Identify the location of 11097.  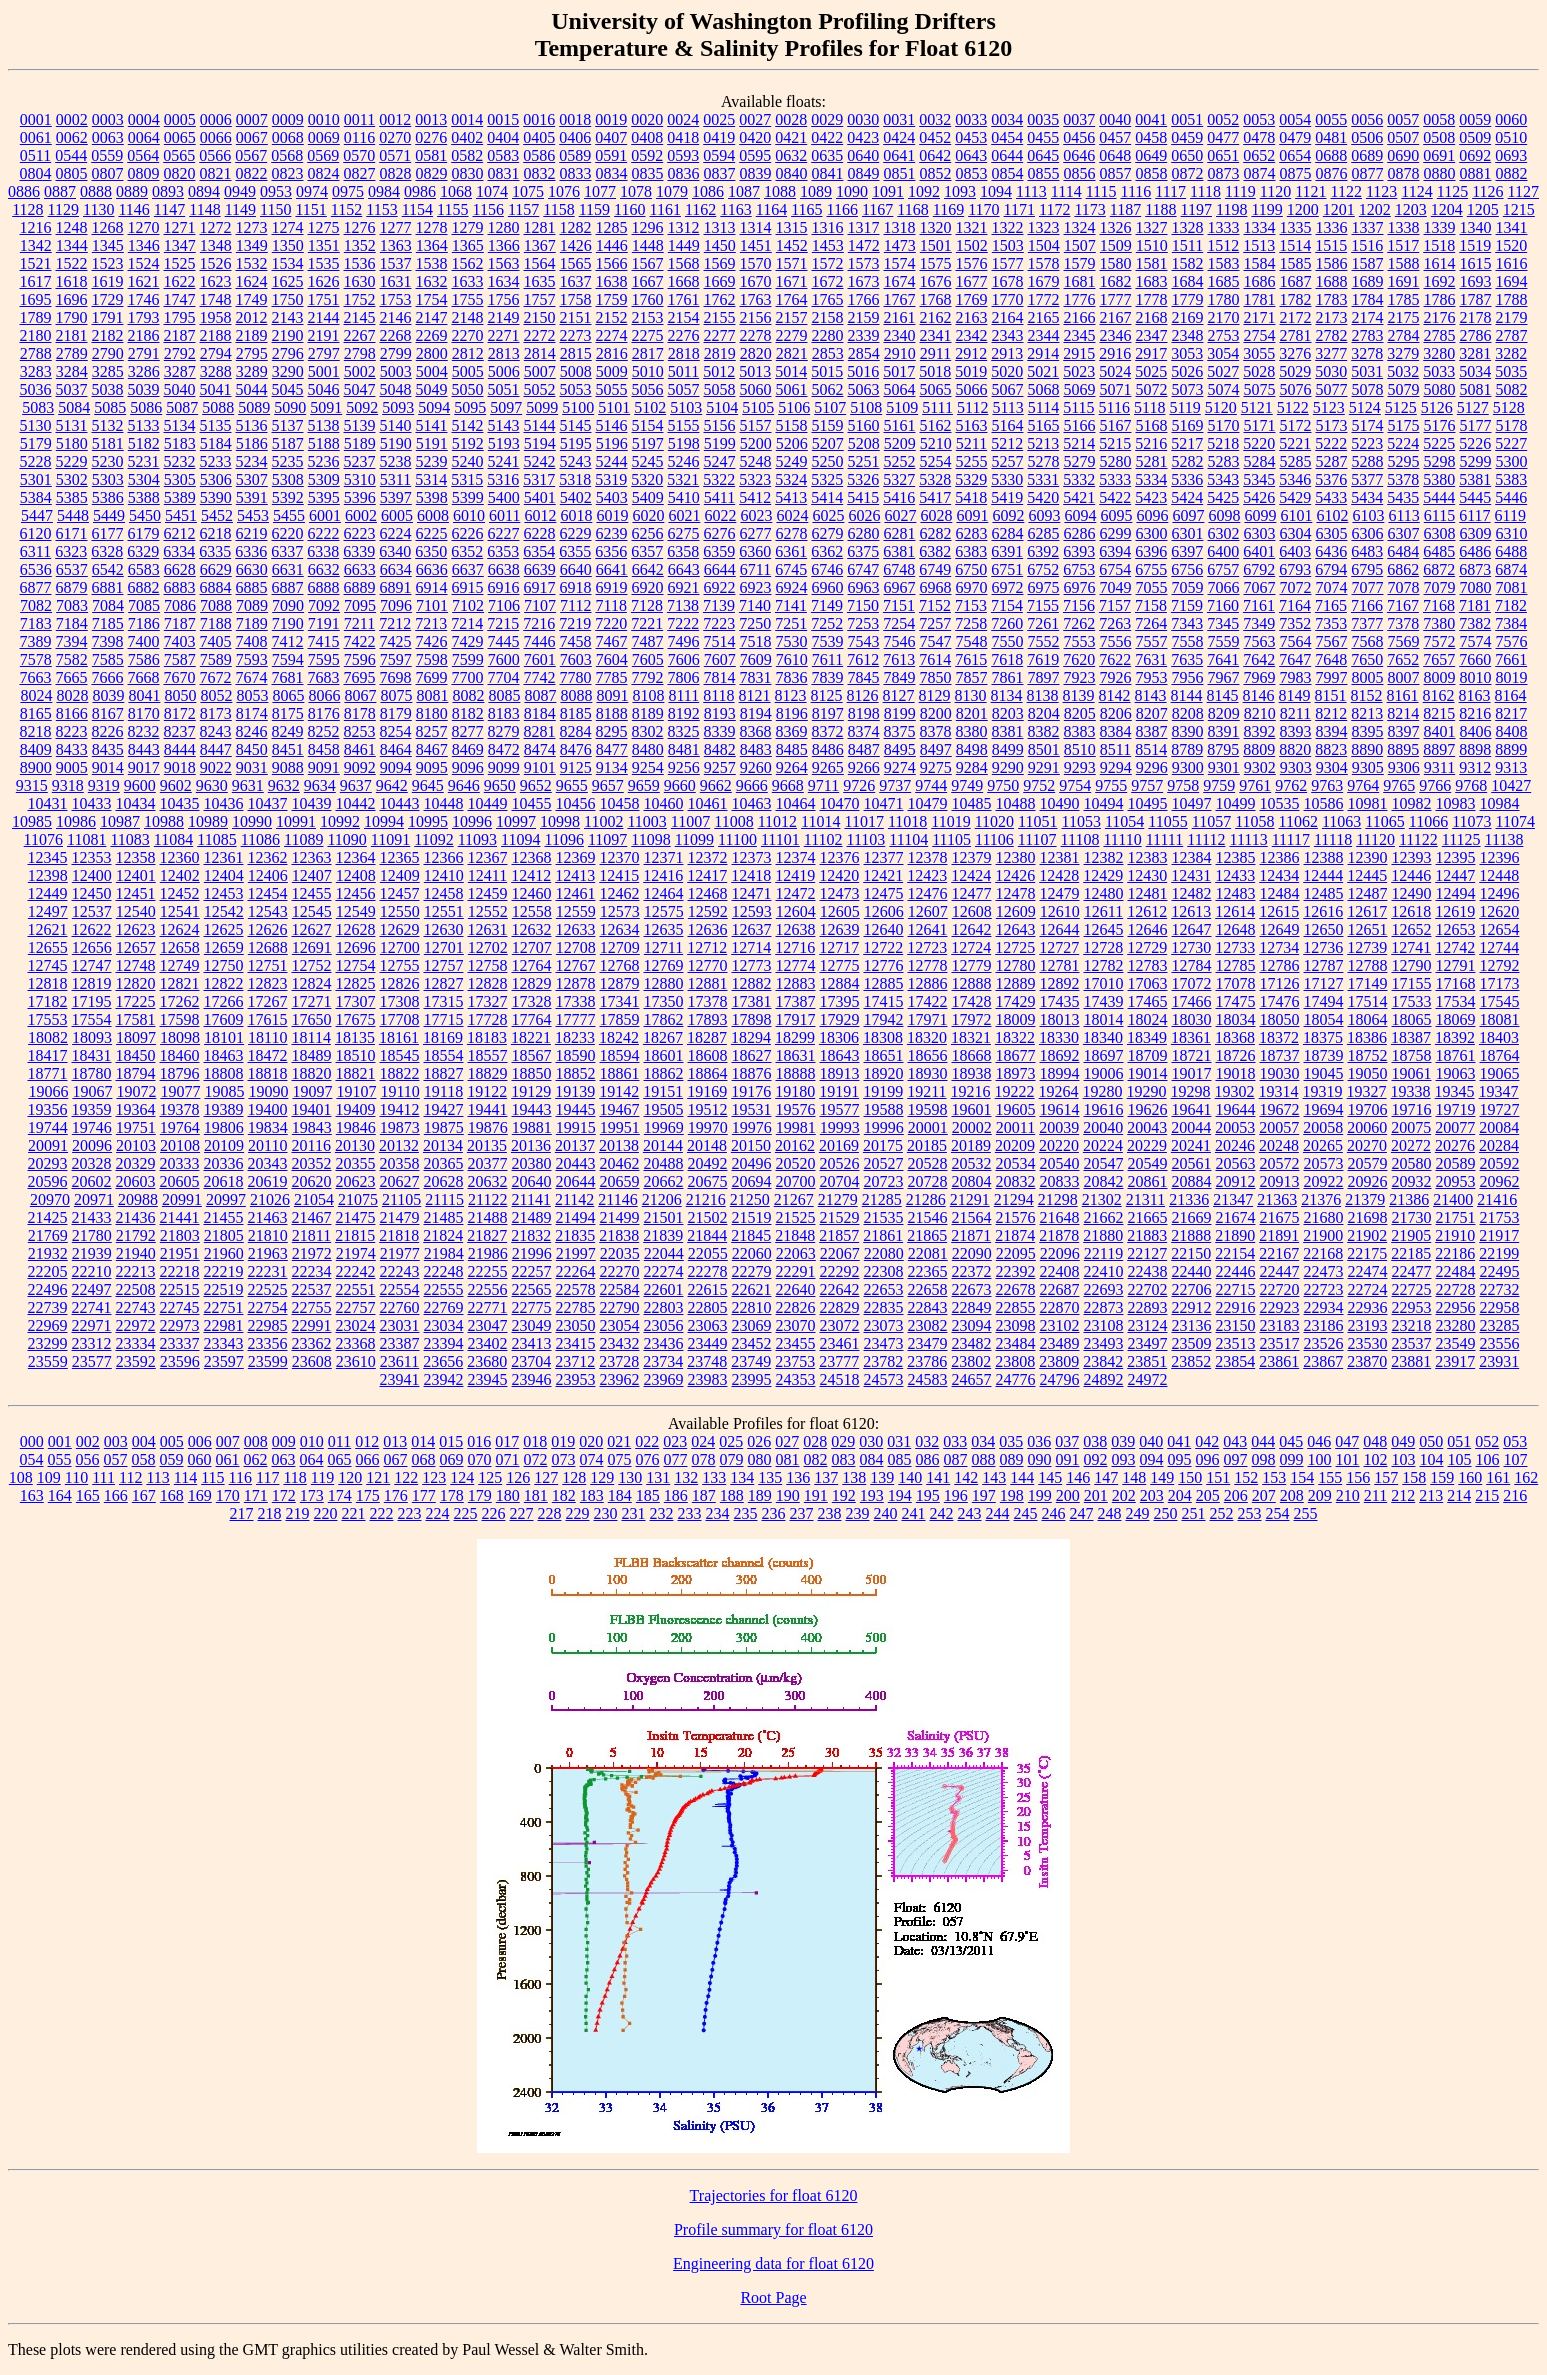
(607, 839).